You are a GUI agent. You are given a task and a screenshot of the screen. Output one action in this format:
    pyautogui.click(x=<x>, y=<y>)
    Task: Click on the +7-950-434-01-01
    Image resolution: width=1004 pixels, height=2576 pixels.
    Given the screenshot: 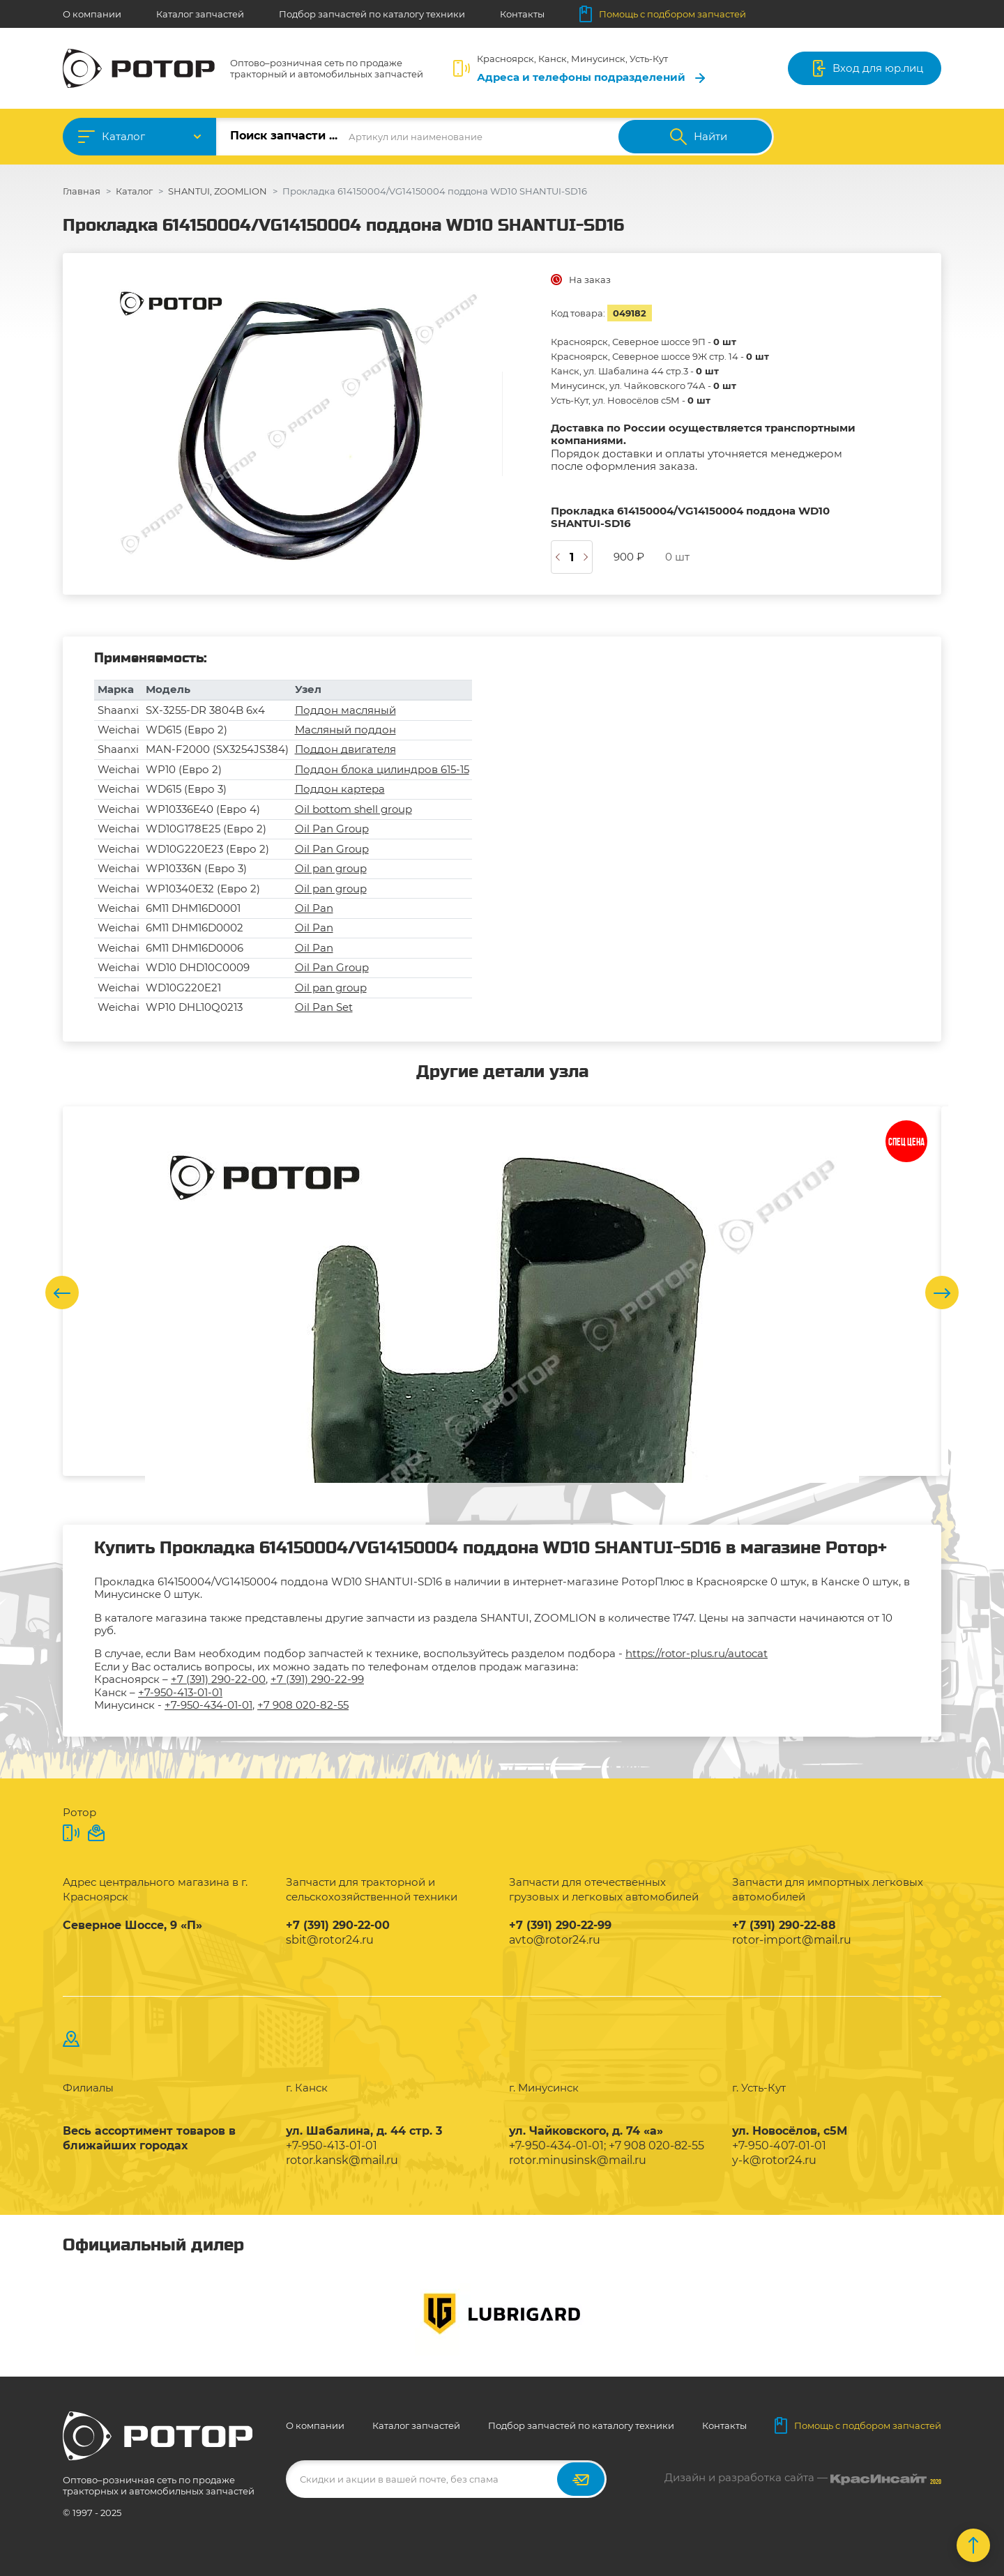 What is the action you would take?
    pyautogui.click(x=208, y=1705)
    